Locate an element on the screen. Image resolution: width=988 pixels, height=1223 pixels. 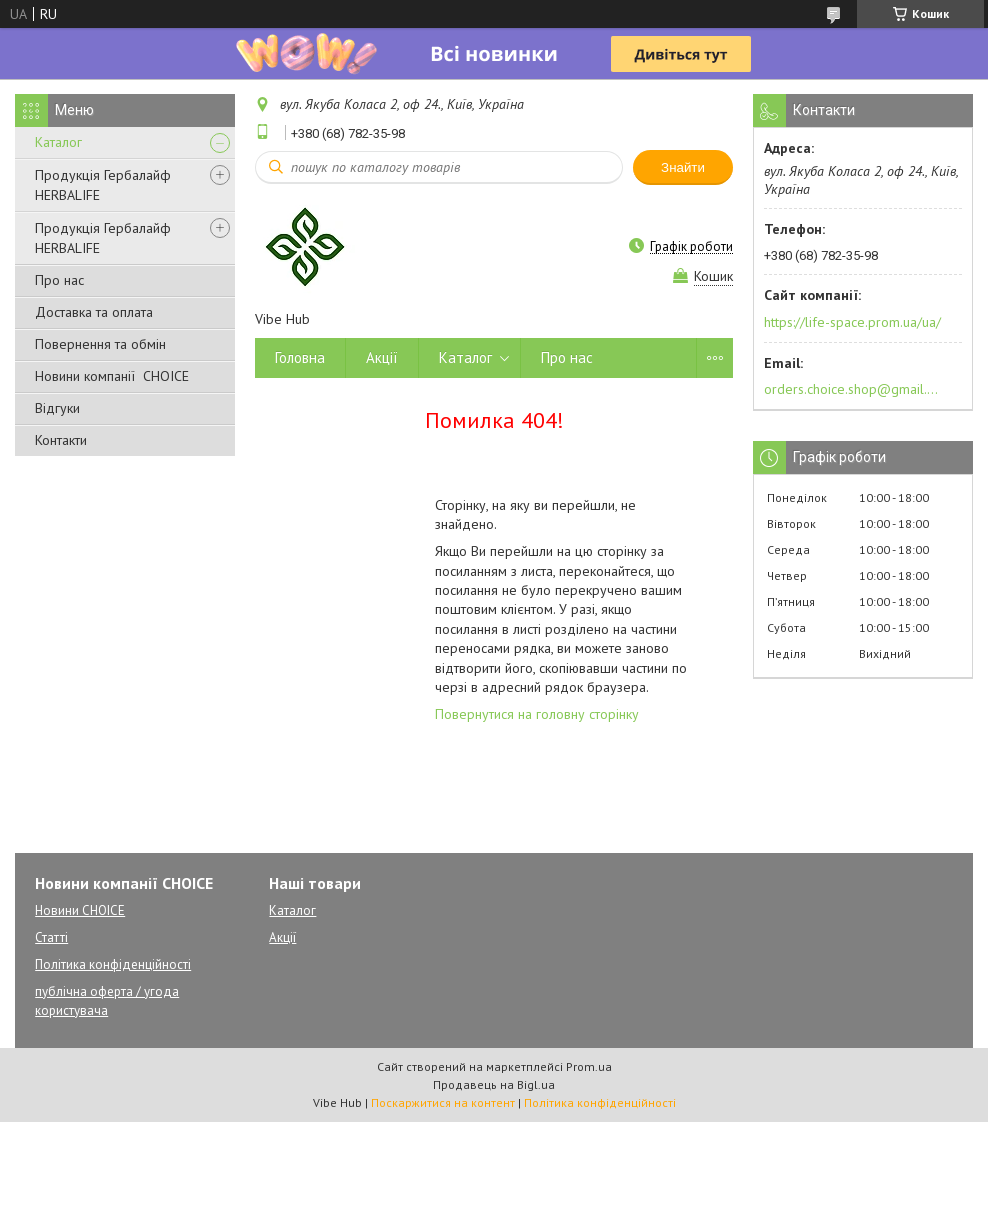
Статті is located at coordinates (51, 937).